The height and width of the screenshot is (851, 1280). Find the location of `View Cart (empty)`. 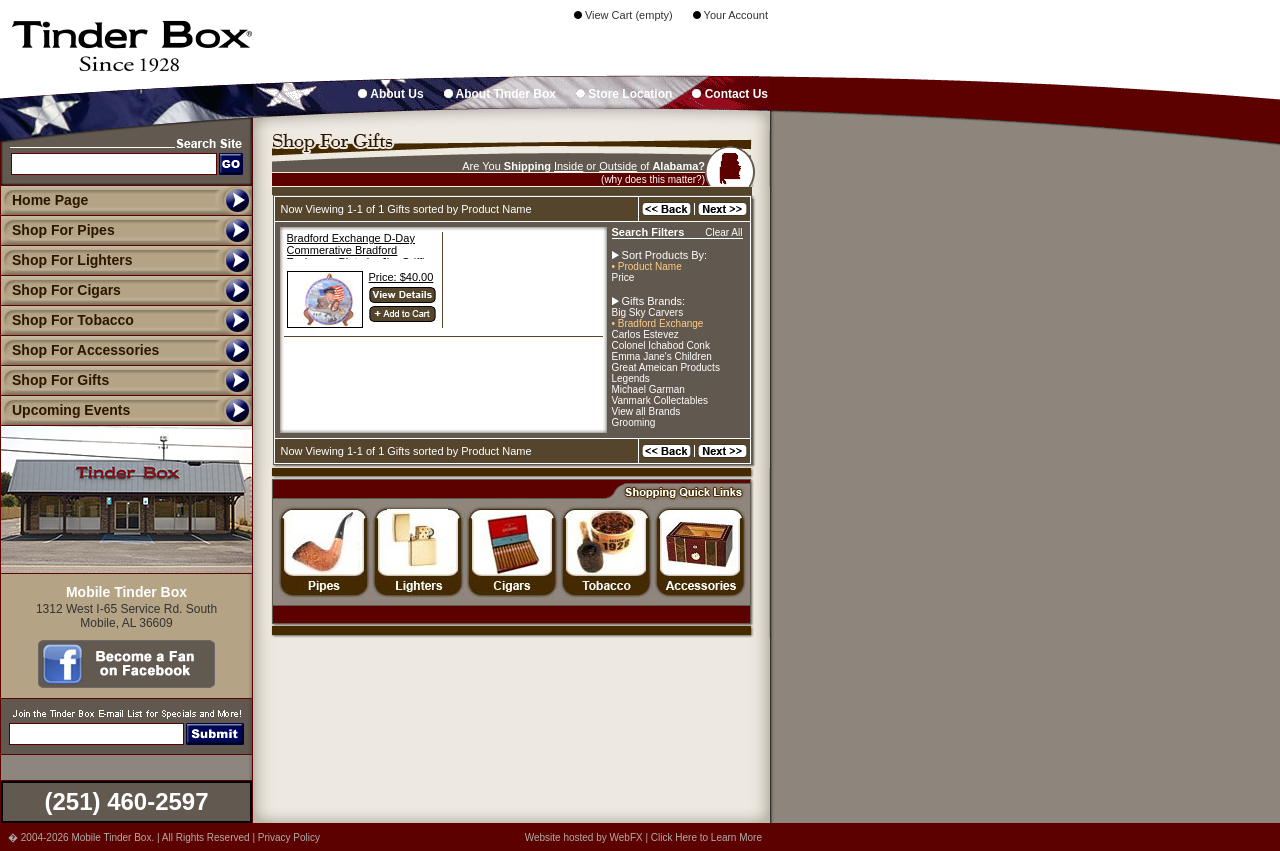

View Cart (empty) is located at coordinates (623, 15).